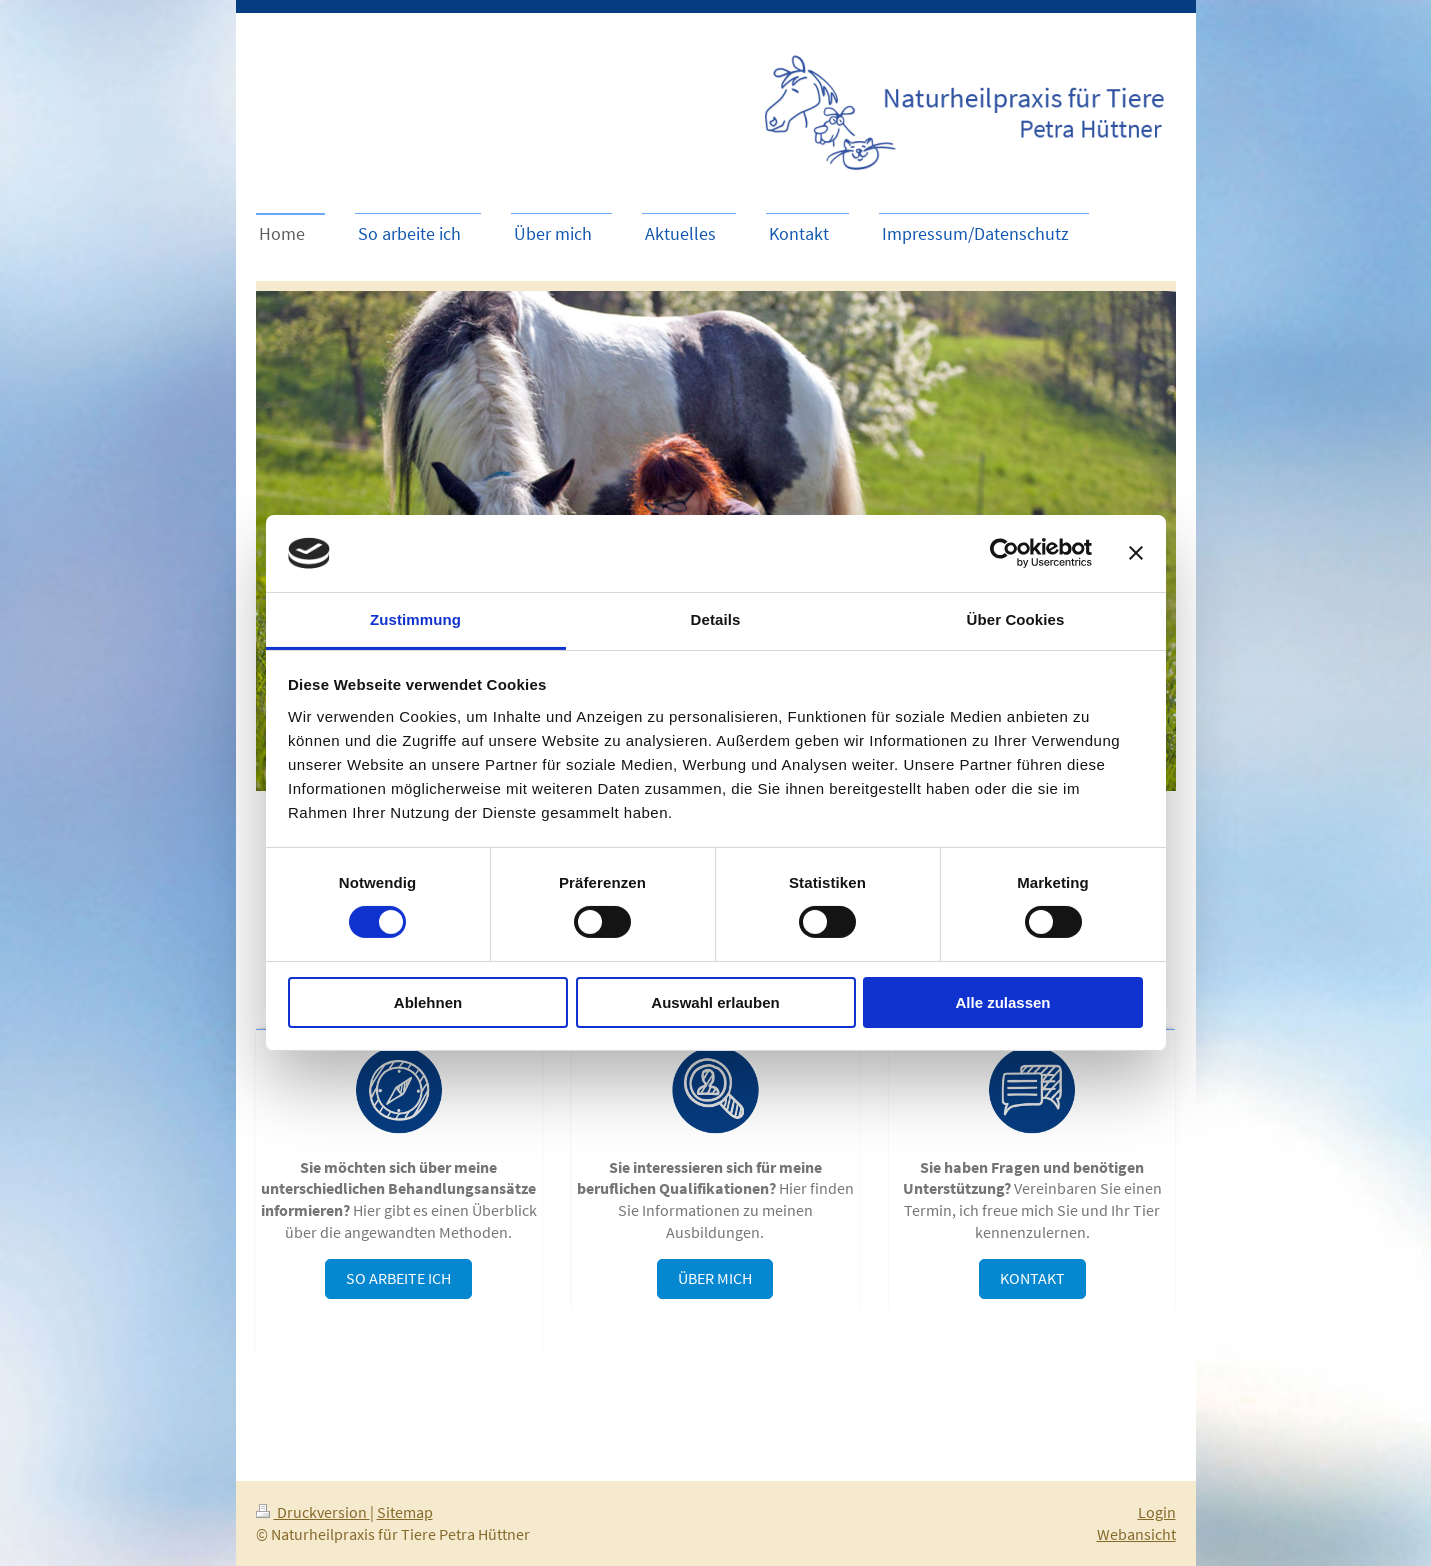  What do you see at coordinates (1004, 553) in the screenshot?
I see `[Cookiebot von Usercentrics - öffnet in einem neuen Fenster]` at bounding box center [1004, 553].